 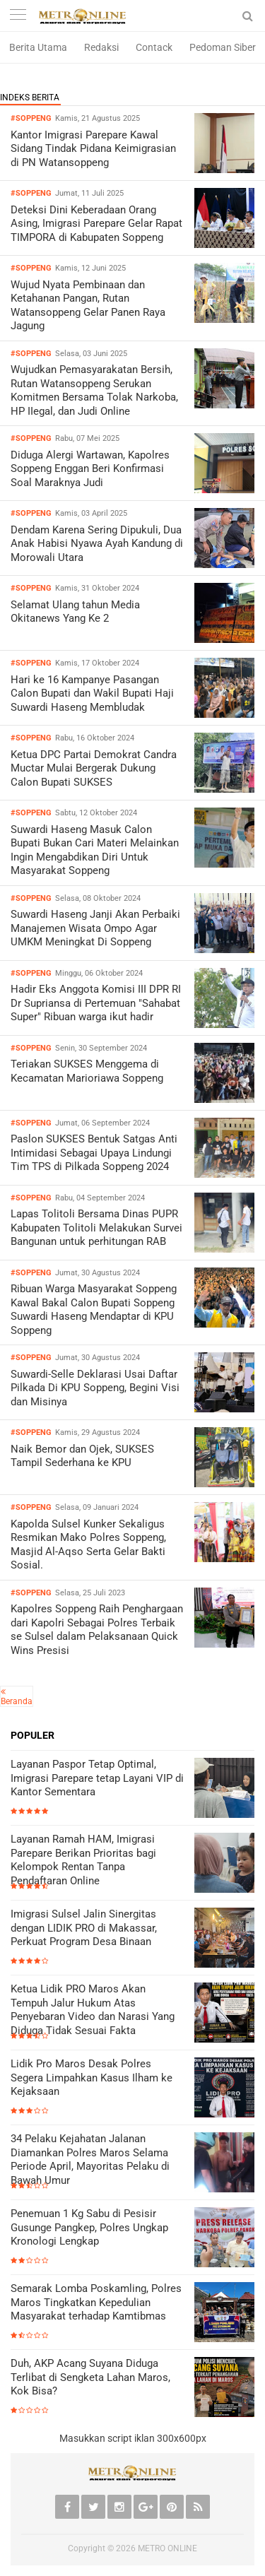 I want to click on Suwardi Haseng Janji Akan Perbaiki Manajemen Wisata Ompo Agar UMKM Meningkat Di Soppeng, so click(x=95, y=928).